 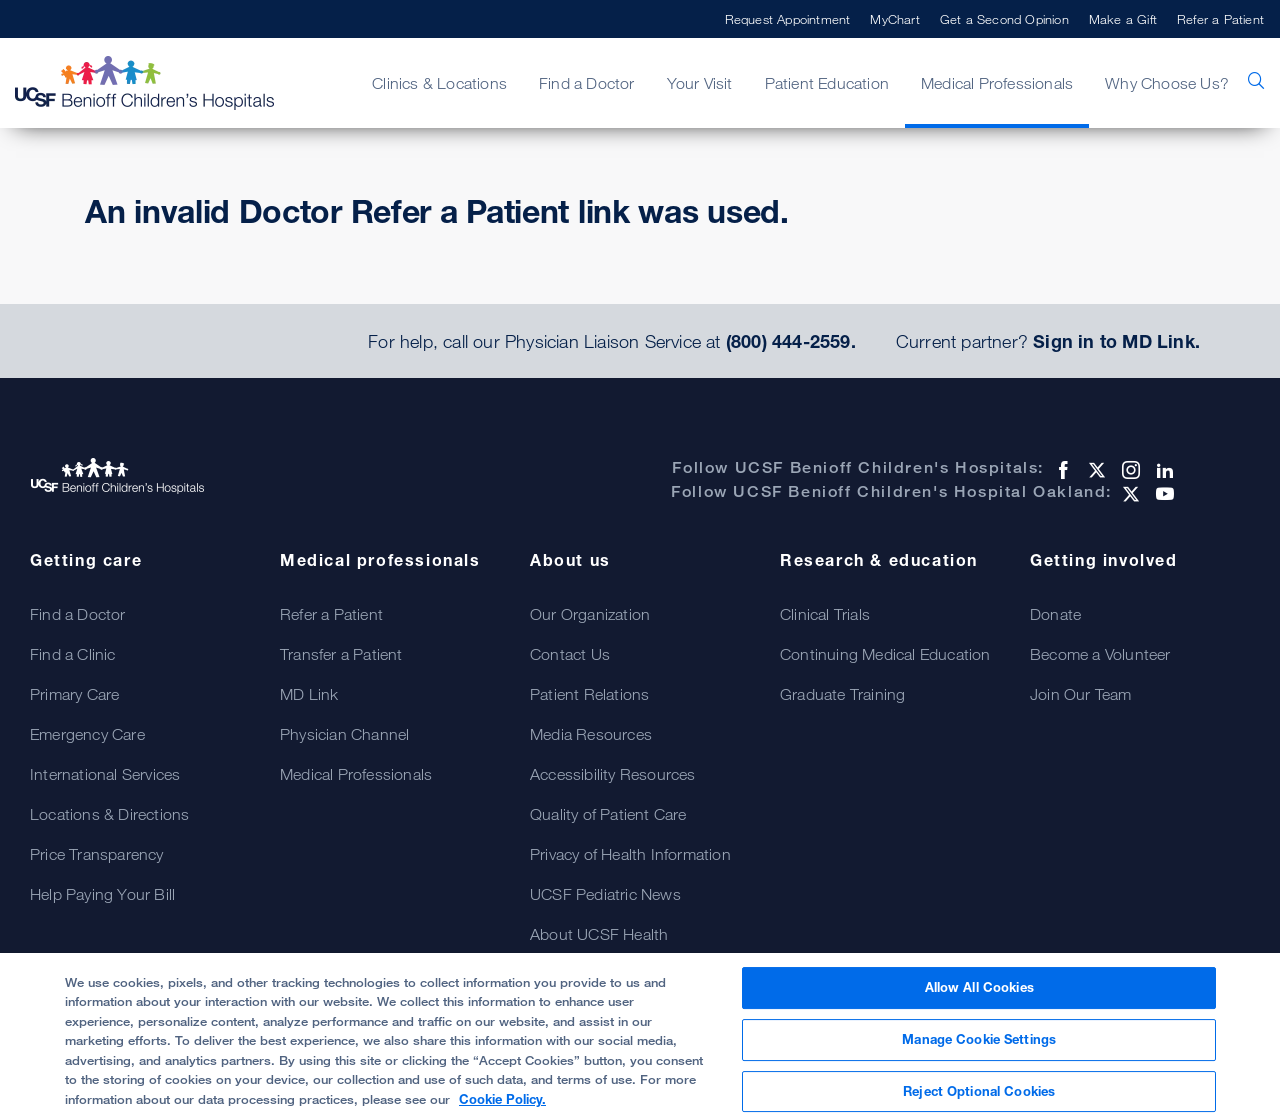 I want to click on Primary Care, so click(x=74, y=694).